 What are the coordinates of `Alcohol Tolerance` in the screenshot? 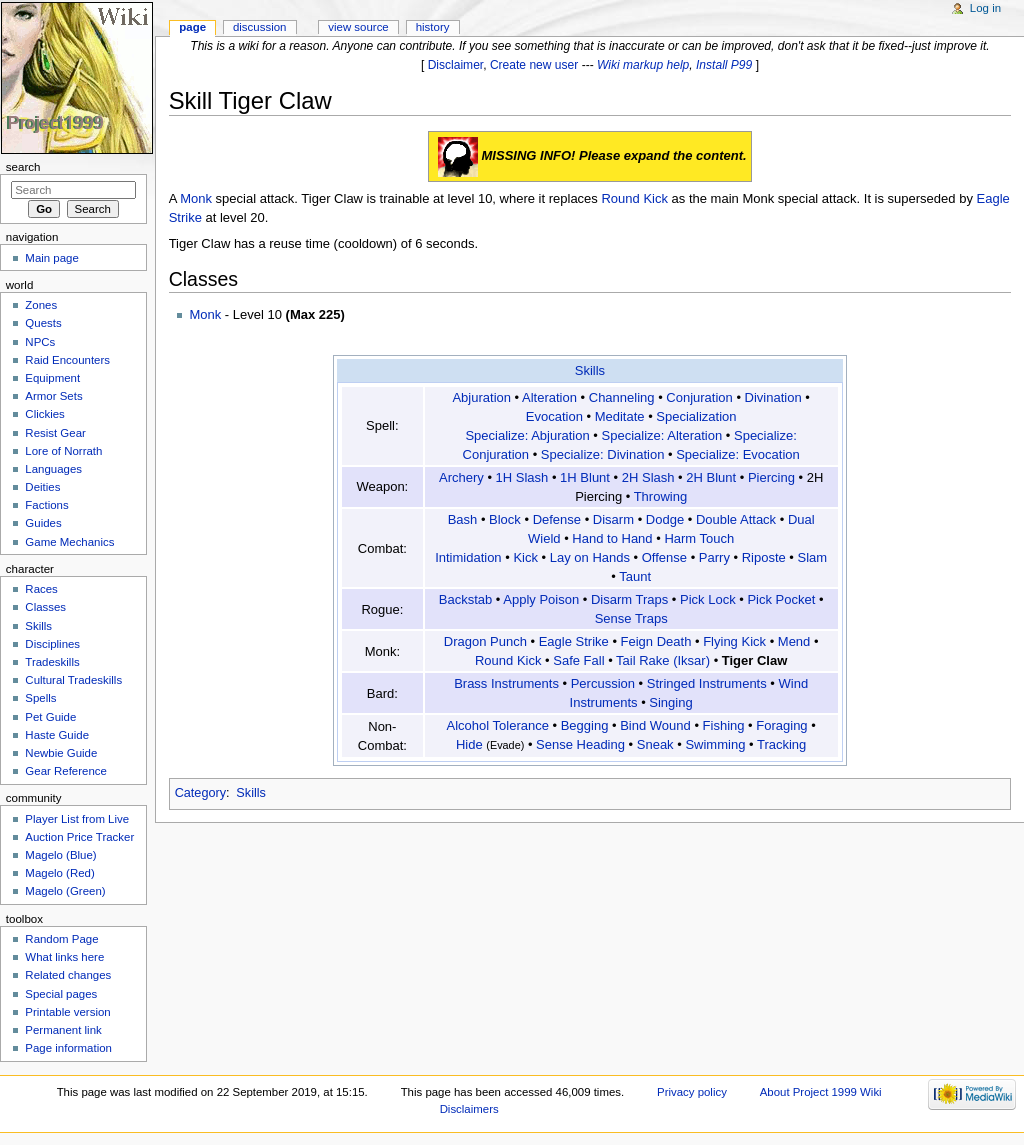 It's located at (498, 725).